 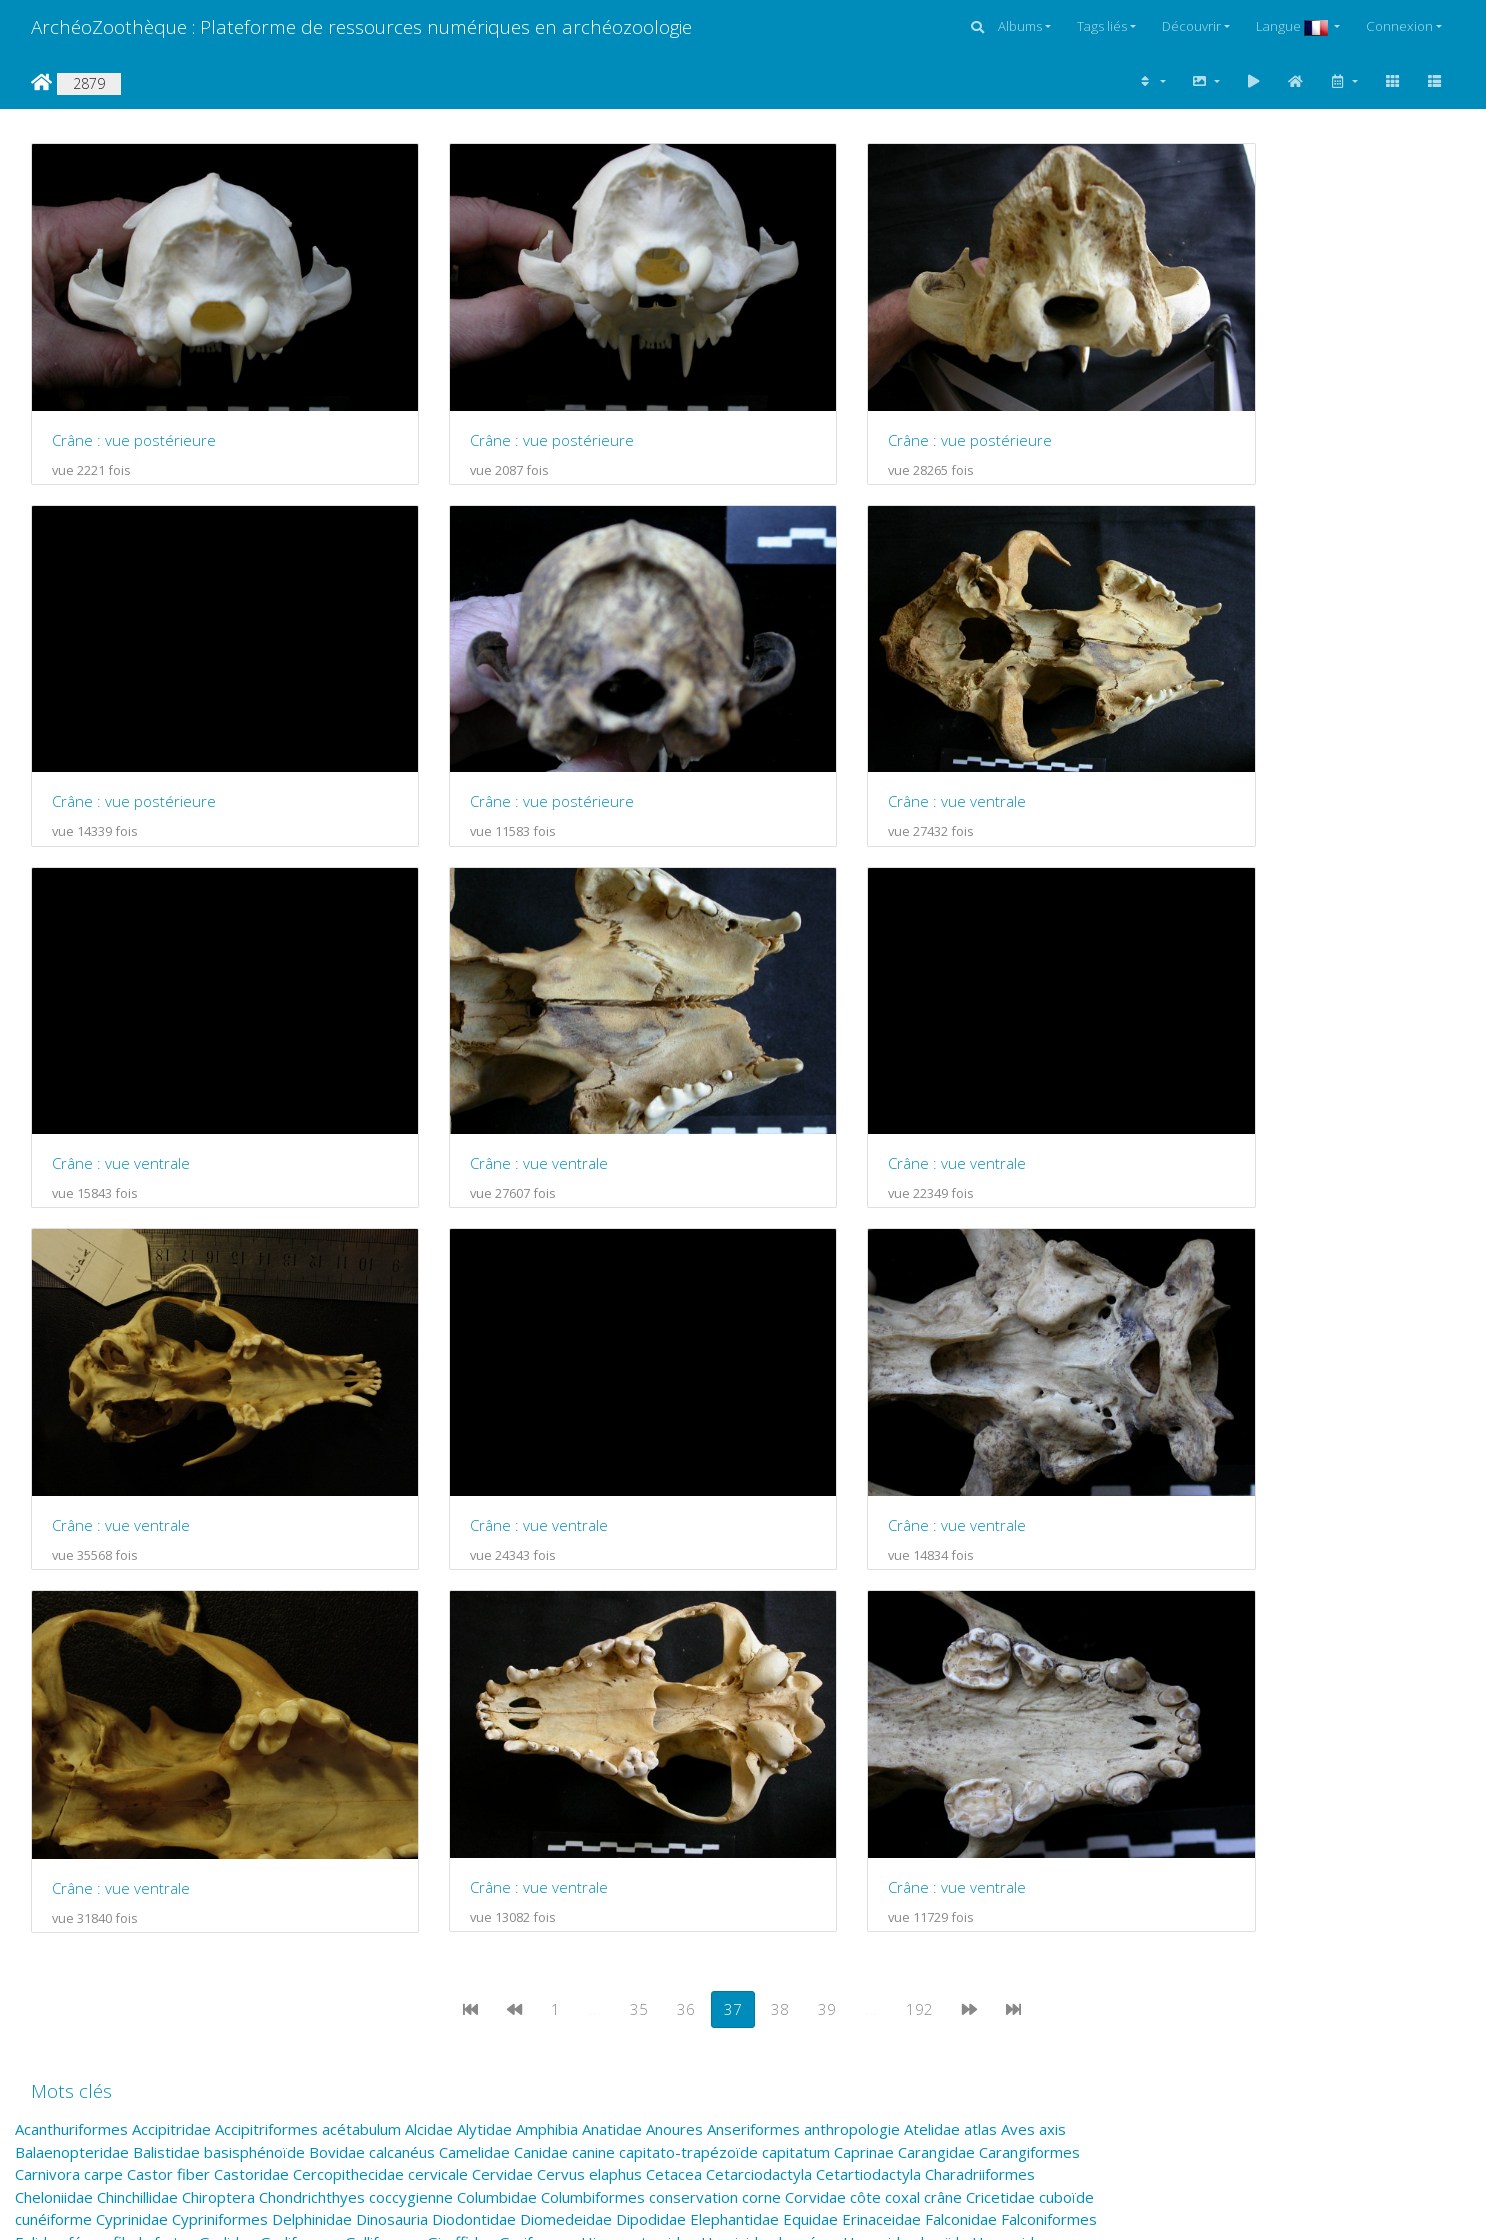 What do you see at coordinates (497, 1684) in the screenshot?
I see `Columbidae` at bounding box center [497, 1684].